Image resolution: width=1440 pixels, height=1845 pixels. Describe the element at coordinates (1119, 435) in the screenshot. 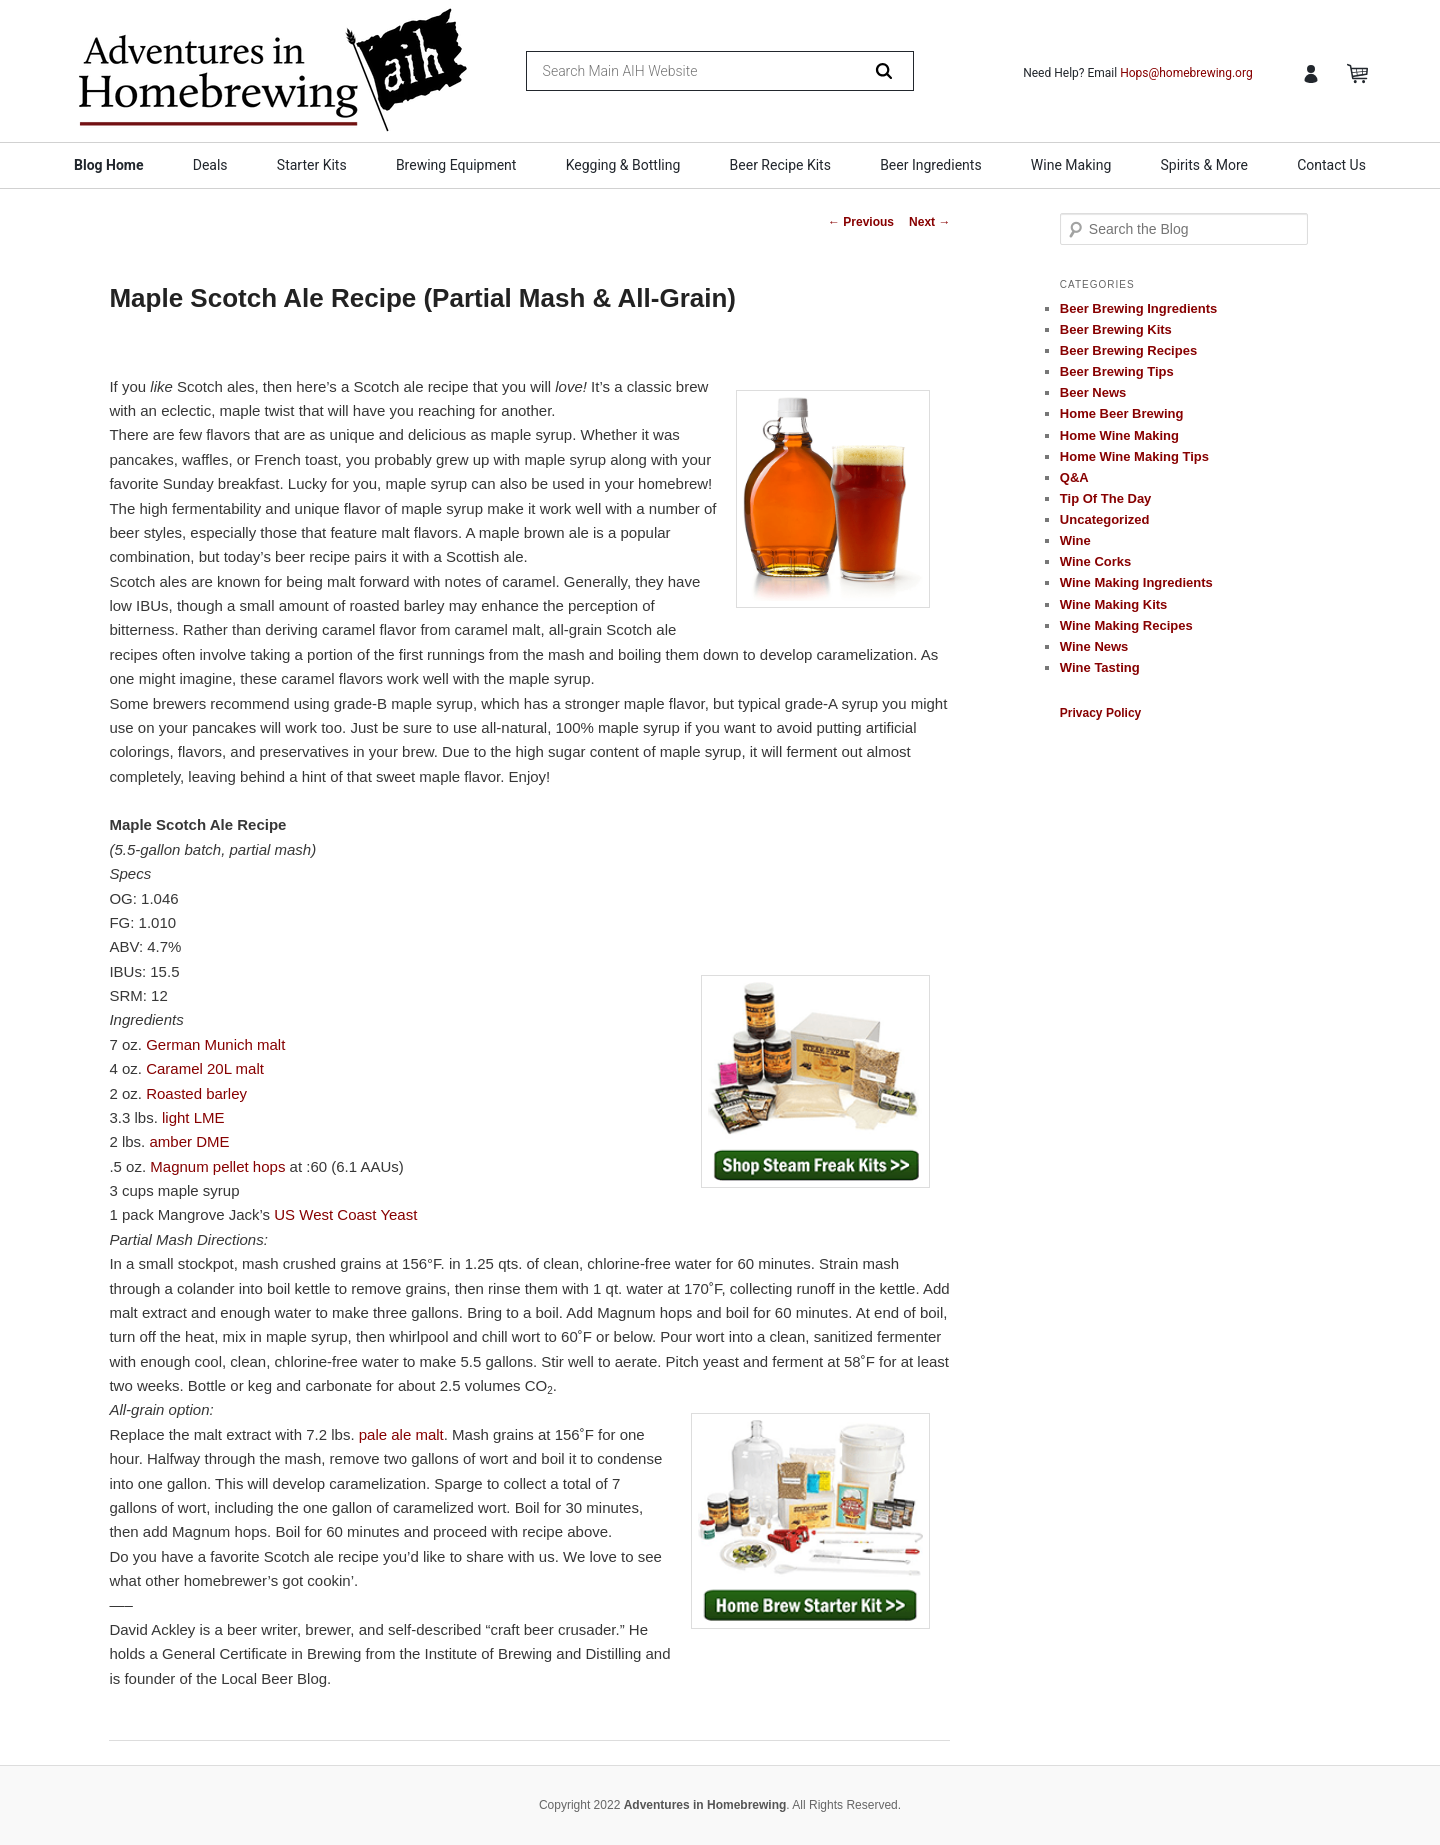

I see `Home Wine Making` at that location.